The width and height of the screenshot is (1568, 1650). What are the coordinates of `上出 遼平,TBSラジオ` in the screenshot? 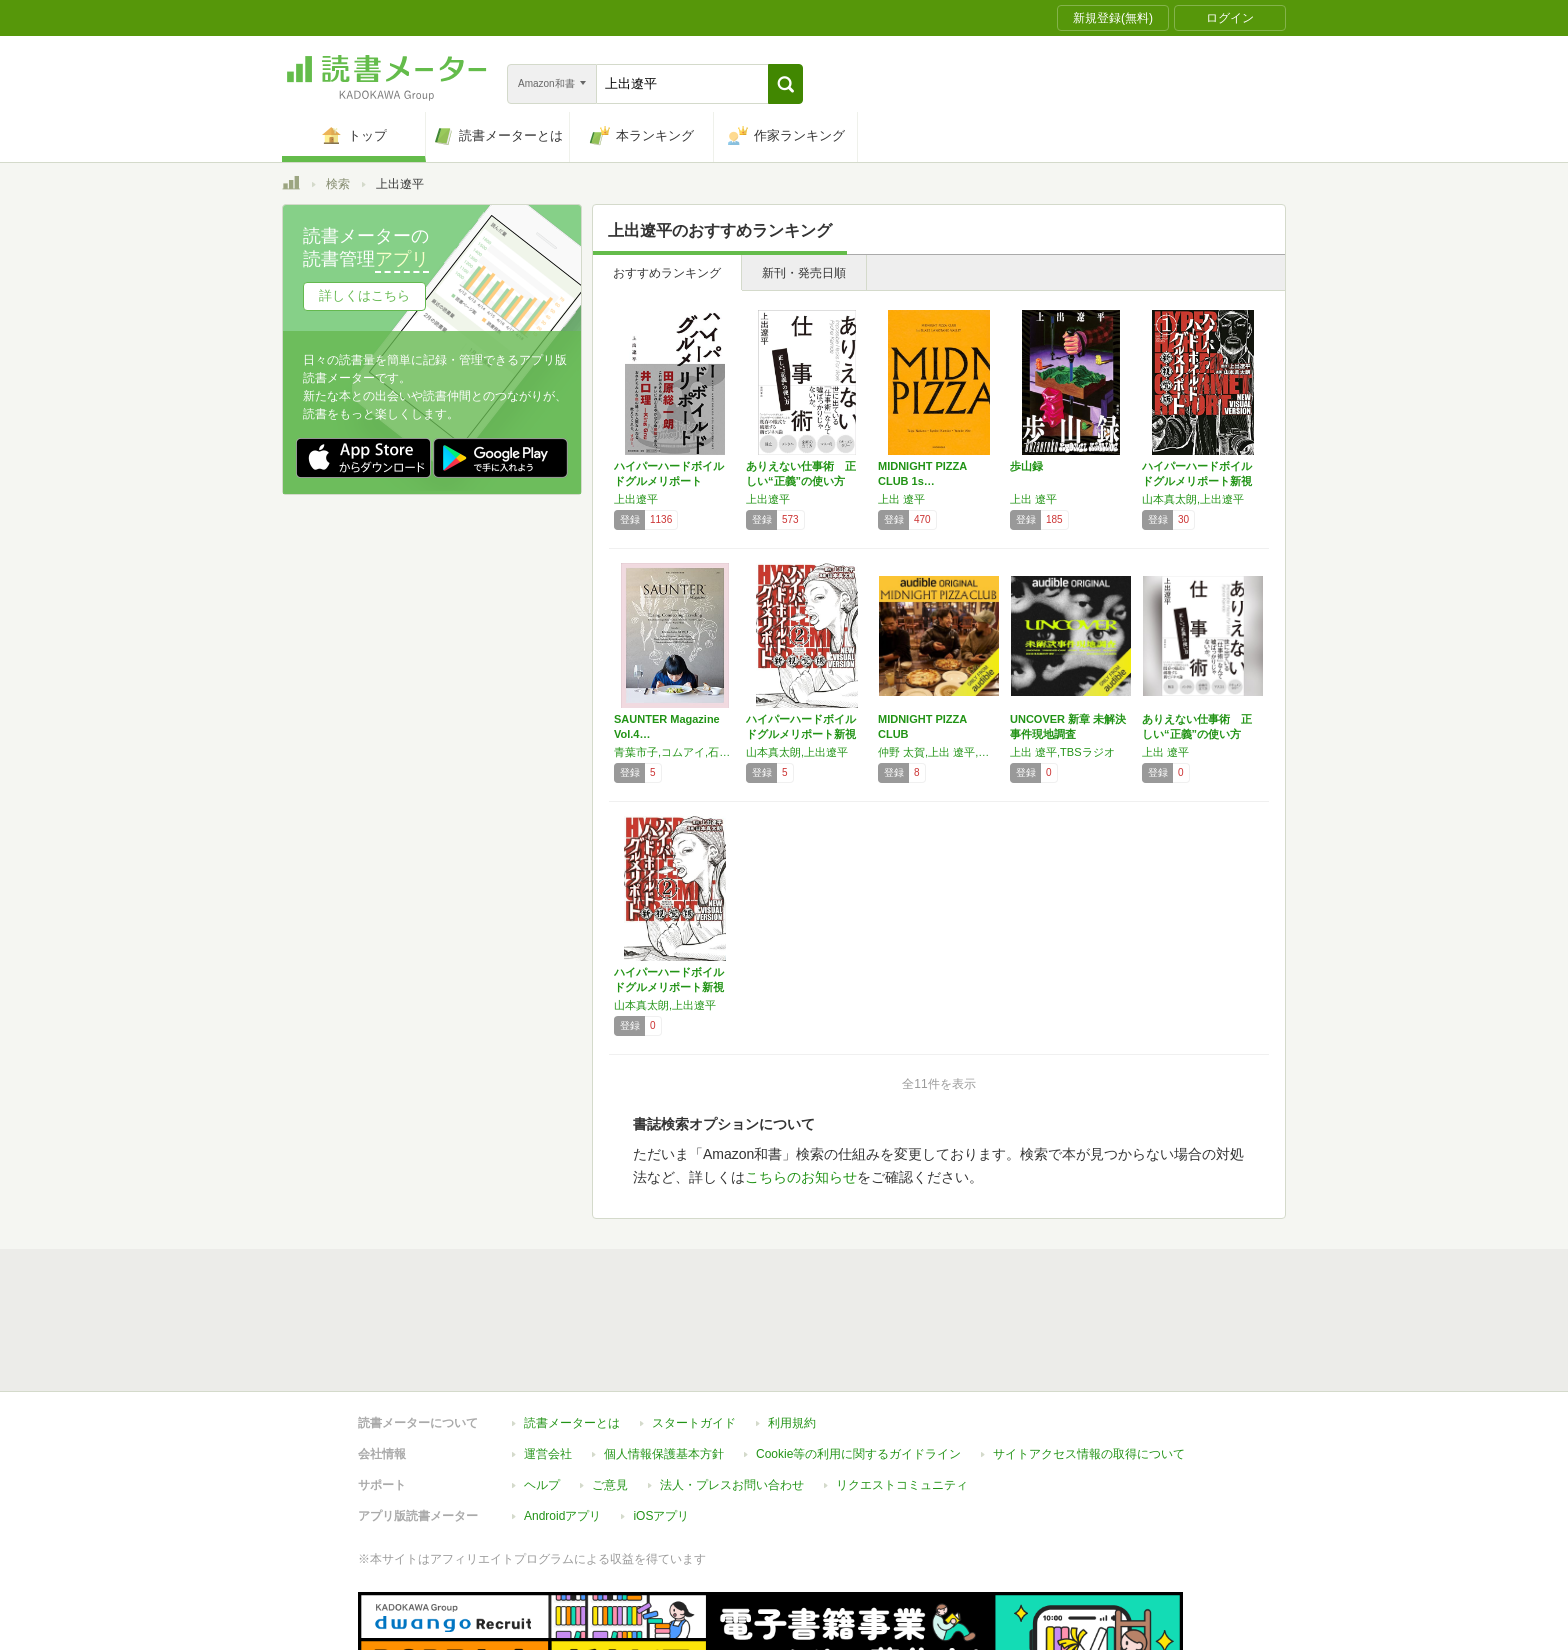 It's located at (1062, 752).